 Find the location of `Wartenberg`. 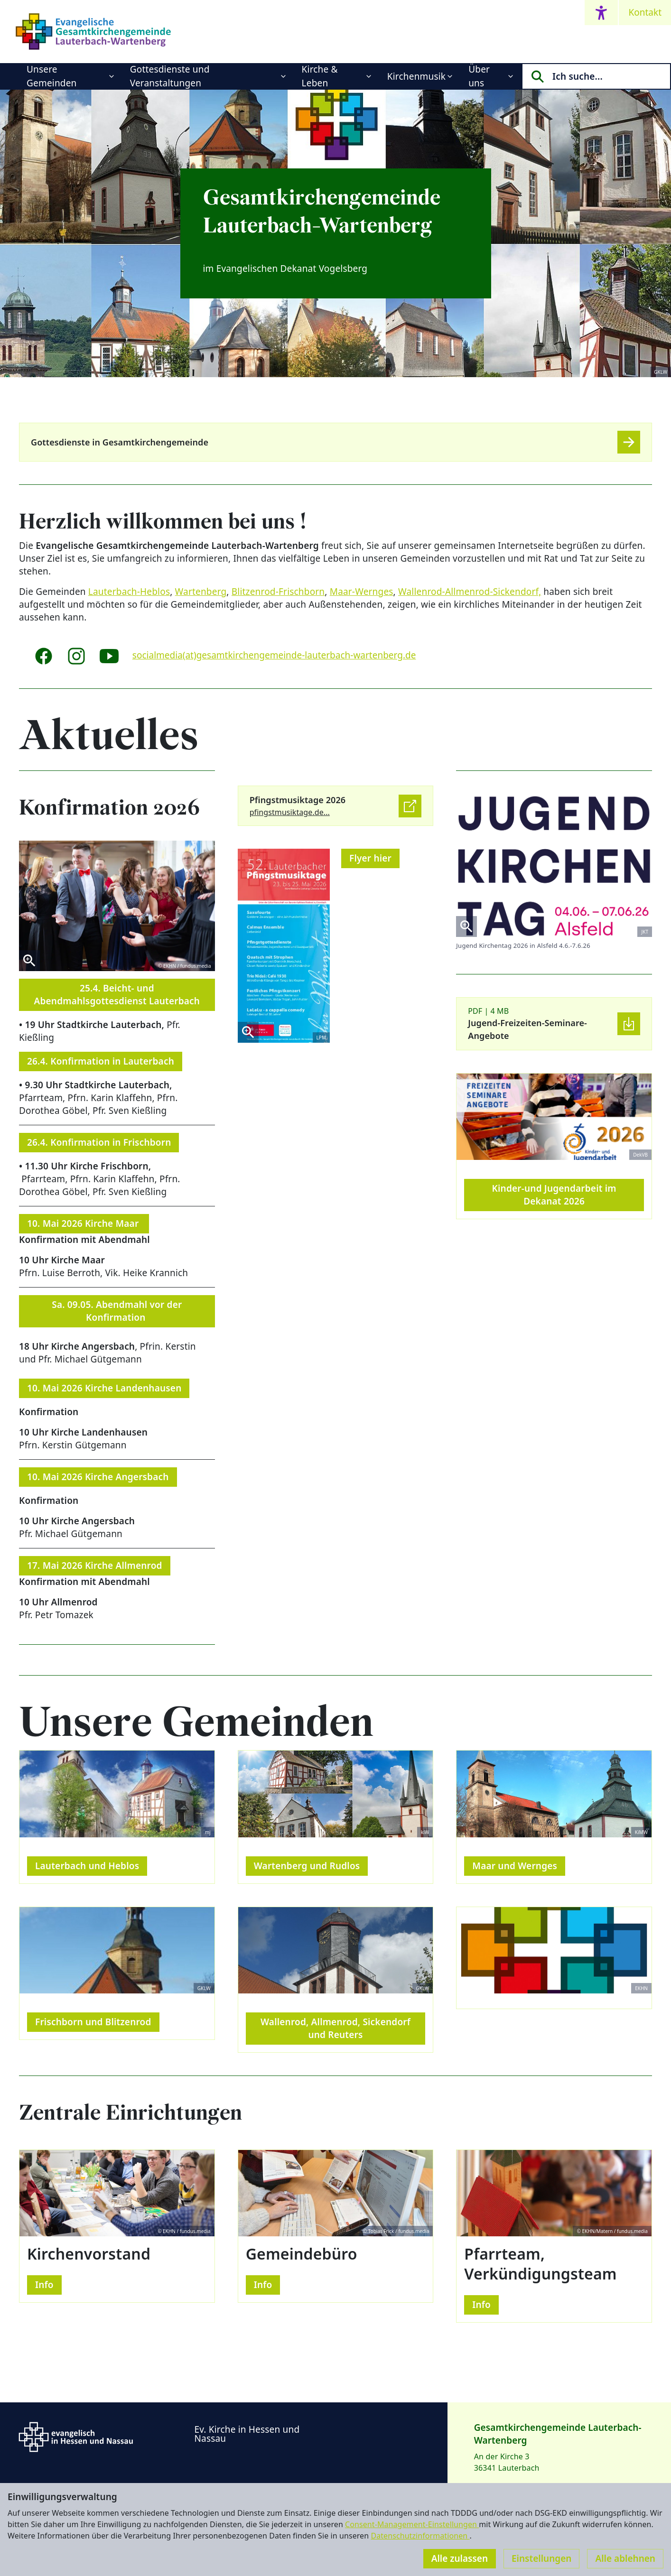

Wartenberg is located at coordinates (201, 591).